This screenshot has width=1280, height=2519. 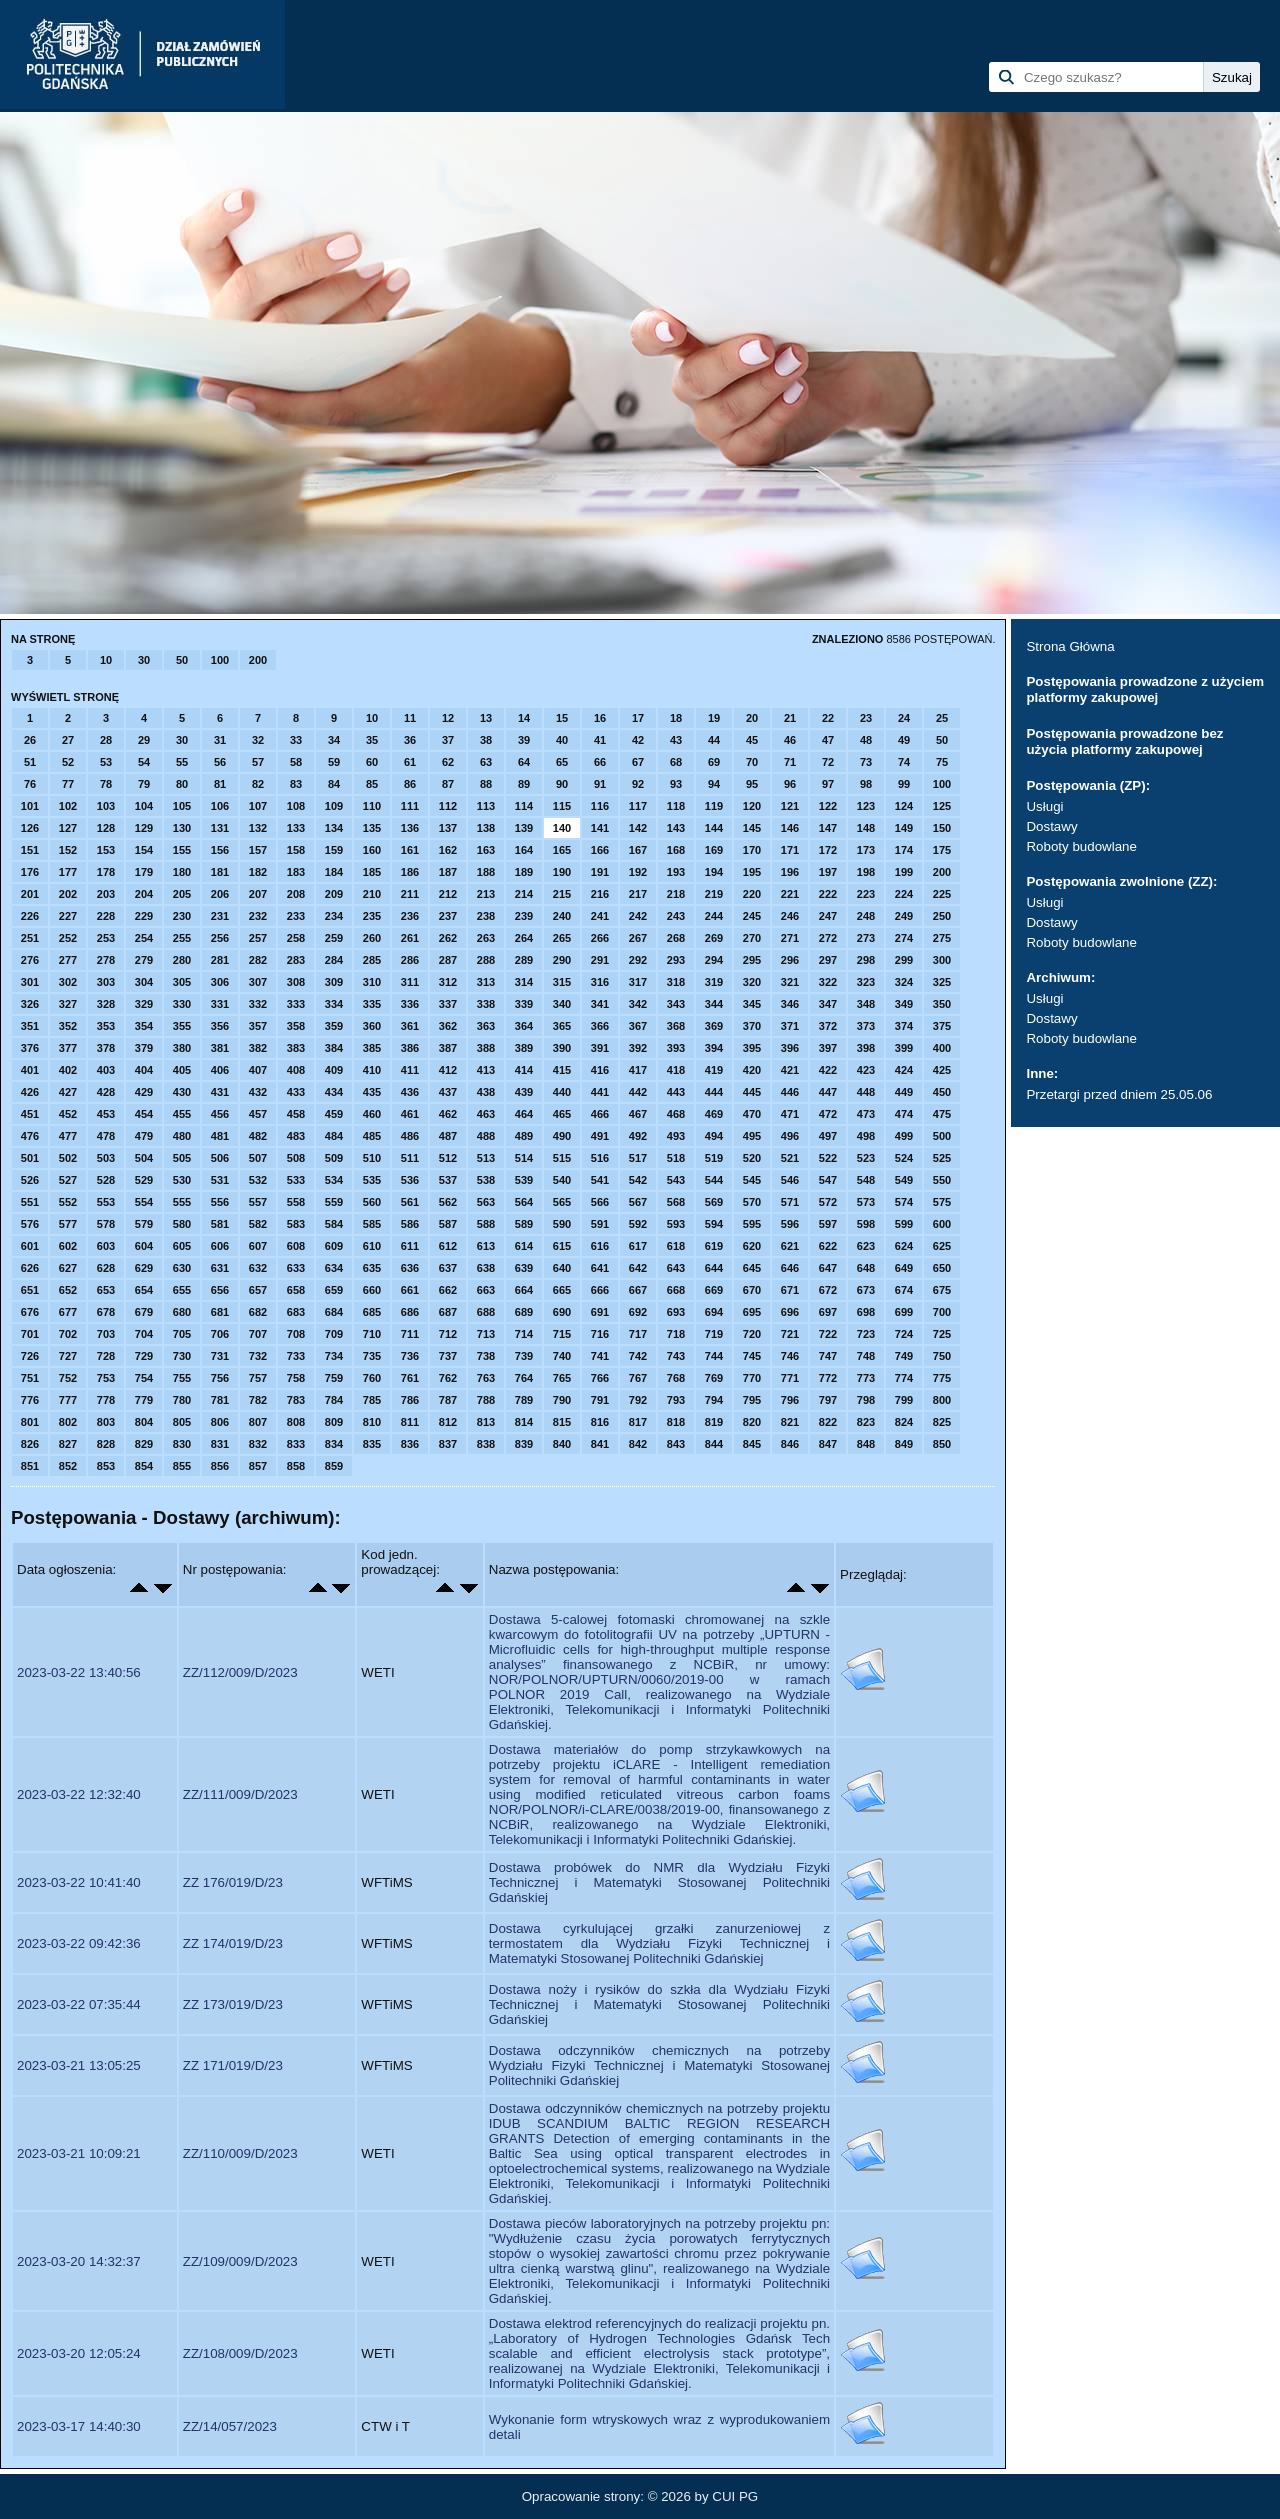 I want to click on 828, so click(x=106, y=1444).